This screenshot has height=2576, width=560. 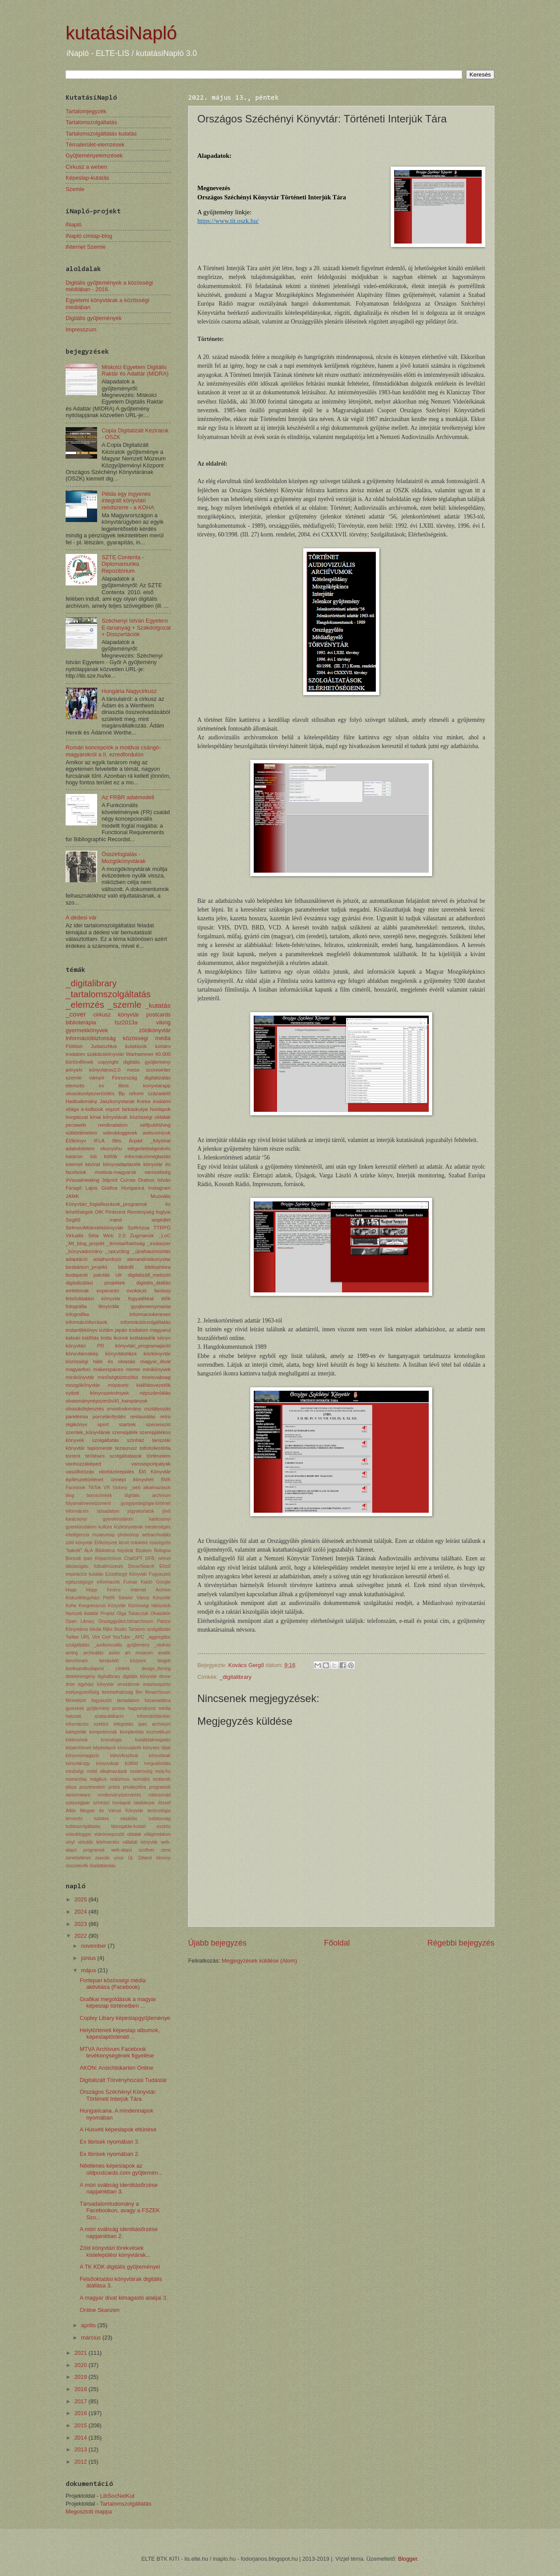 I want to click on komplexitás, so click(x=132, y=1732).